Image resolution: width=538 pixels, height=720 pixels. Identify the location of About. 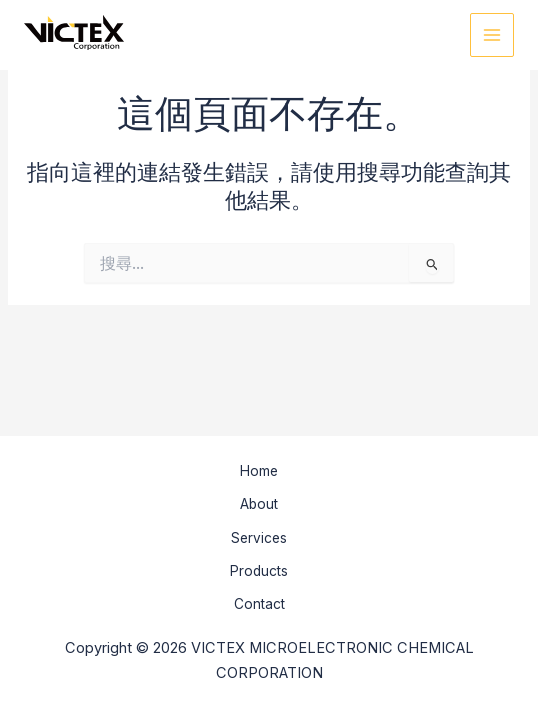
(259, 504).